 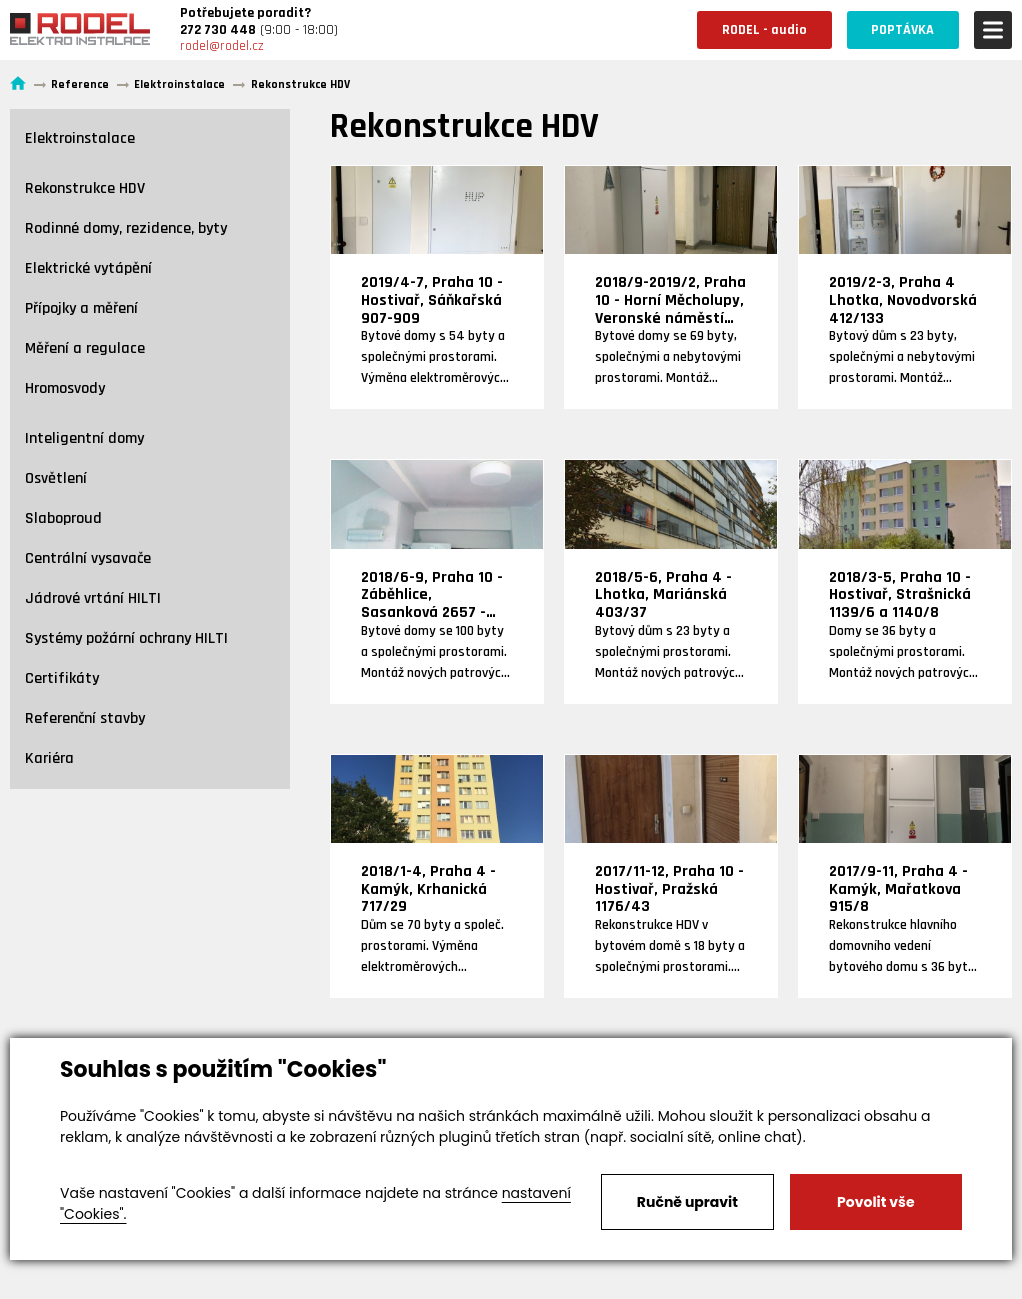 What do you see at coordinates (62, 678) in the screenshot?
I see `Certifikáty` at bounding box center [62, 678].